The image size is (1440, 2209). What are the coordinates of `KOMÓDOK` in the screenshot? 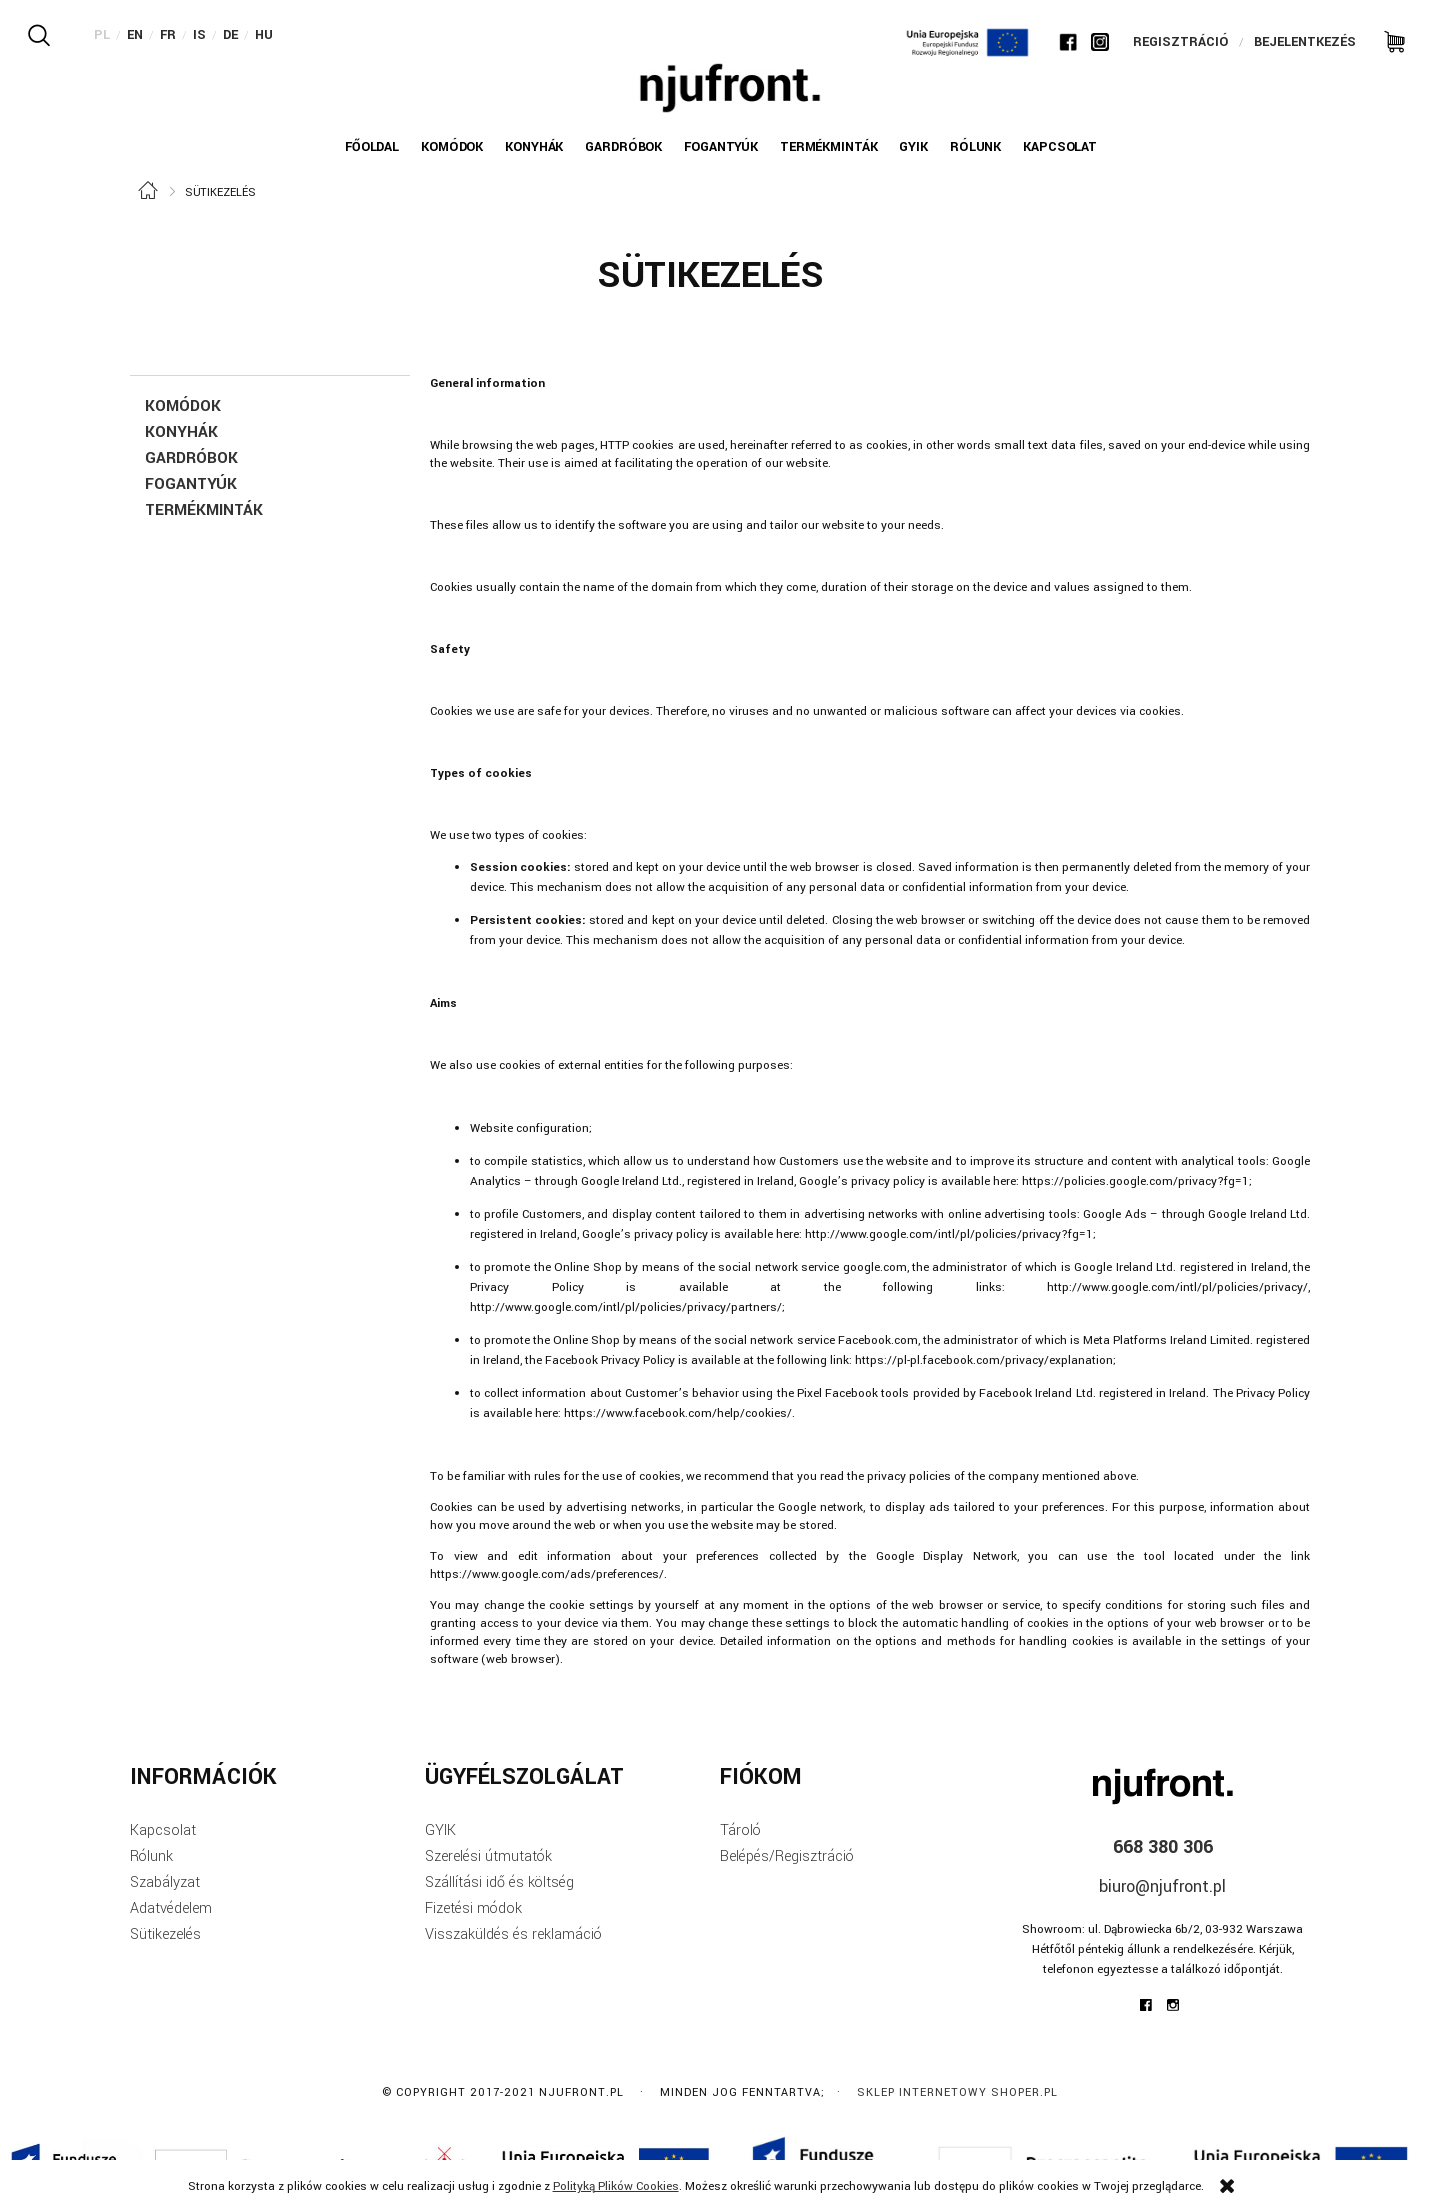 It's located at (183, 406).